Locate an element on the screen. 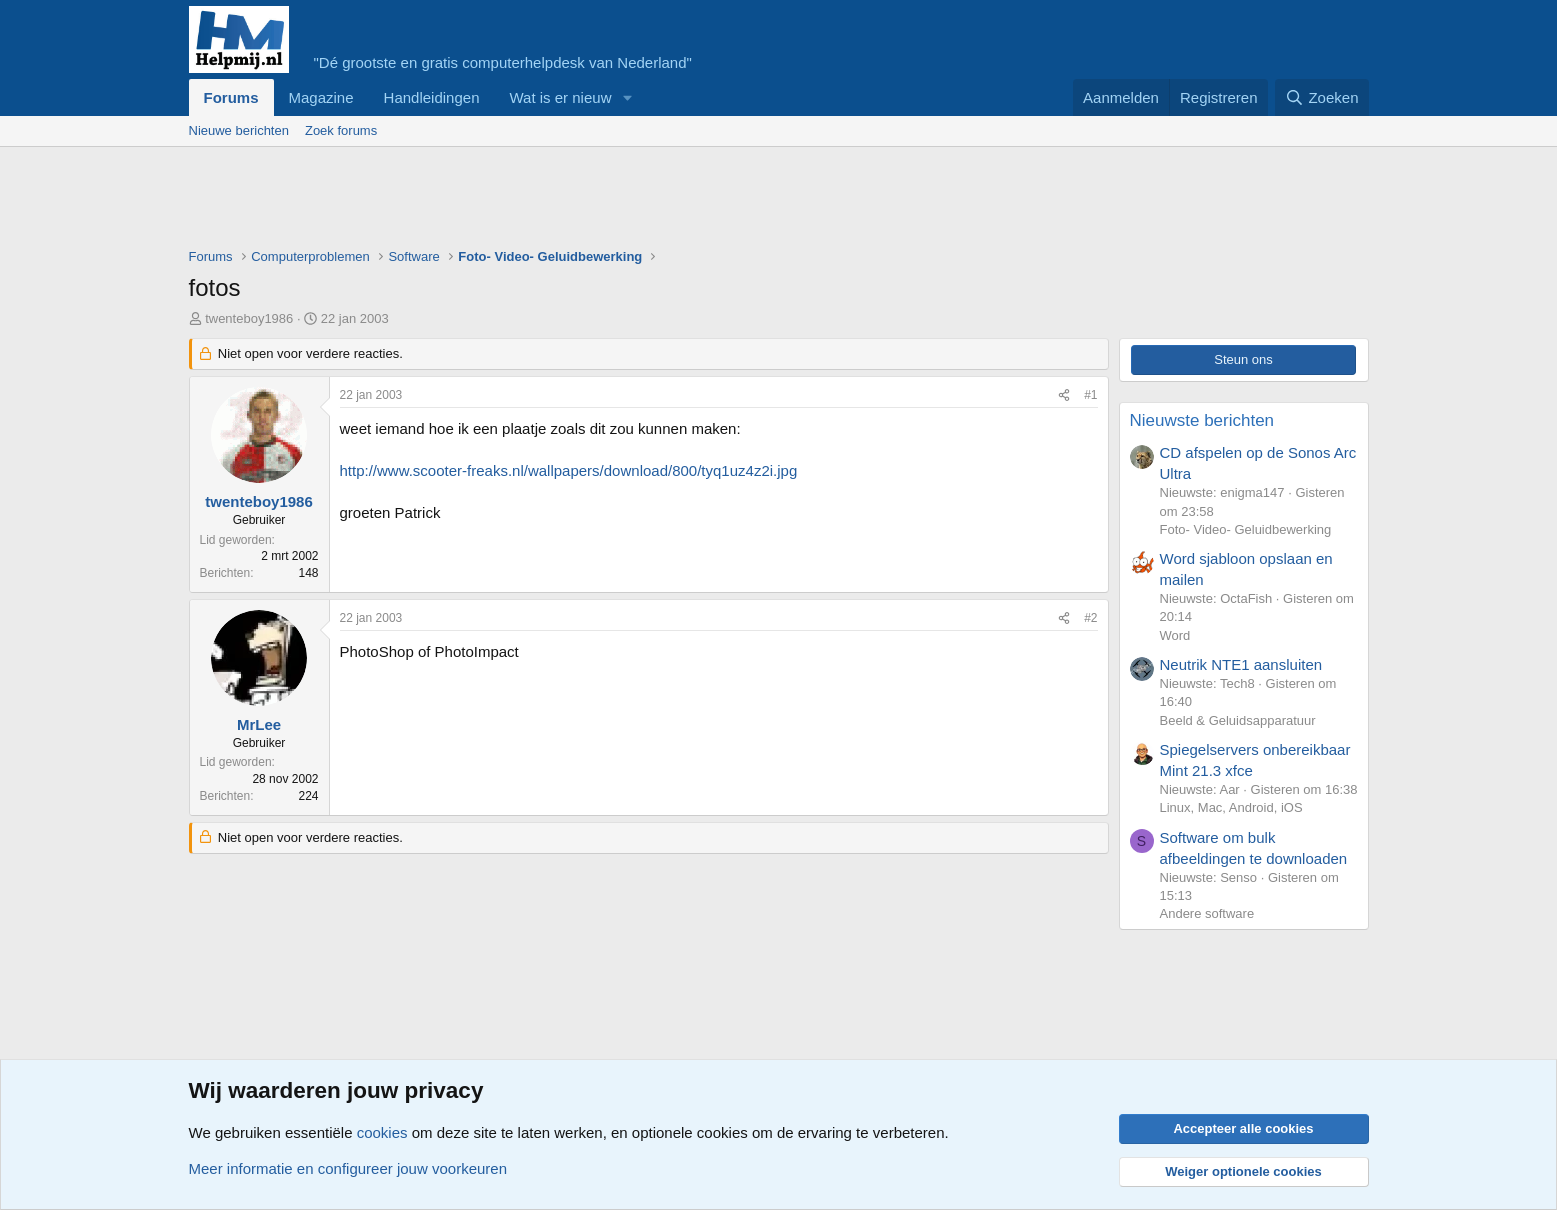 This screenshot has height=1210, width=1557. http://www.scooter-freaks.nl/wallpapers/download/800/tyq1uz4z2i.jpg is located at coordinates (569, 470).